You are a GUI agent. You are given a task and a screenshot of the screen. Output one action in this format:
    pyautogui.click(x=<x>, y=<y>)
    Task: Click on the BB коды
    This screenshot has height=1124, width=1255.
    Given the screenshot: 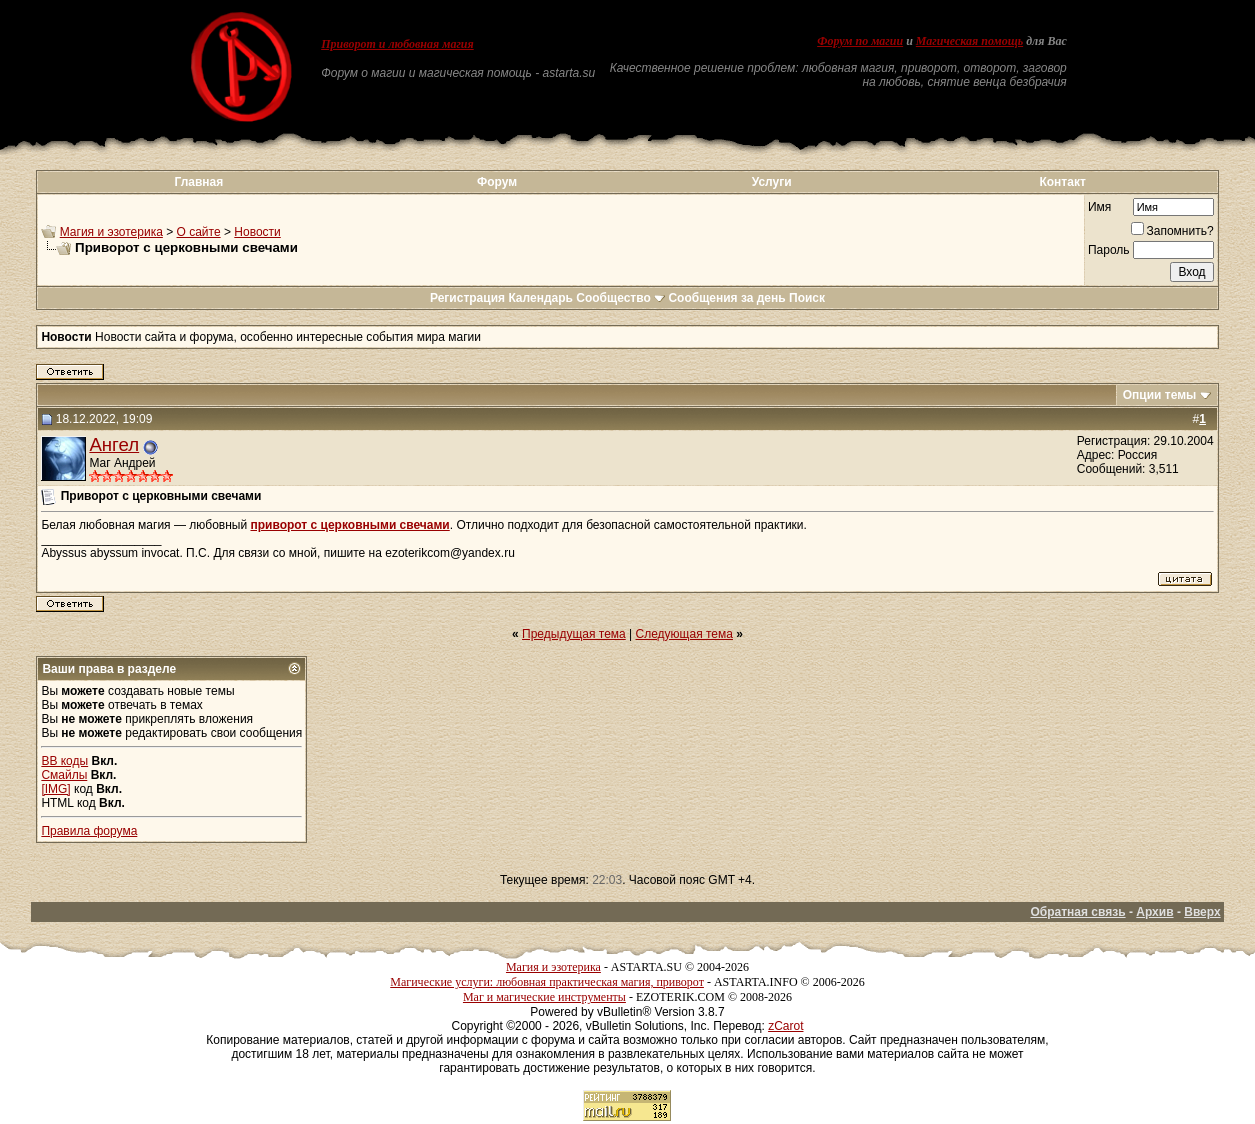 What is the action you would take?
    pyautogui.click(x=64, y=761)
    